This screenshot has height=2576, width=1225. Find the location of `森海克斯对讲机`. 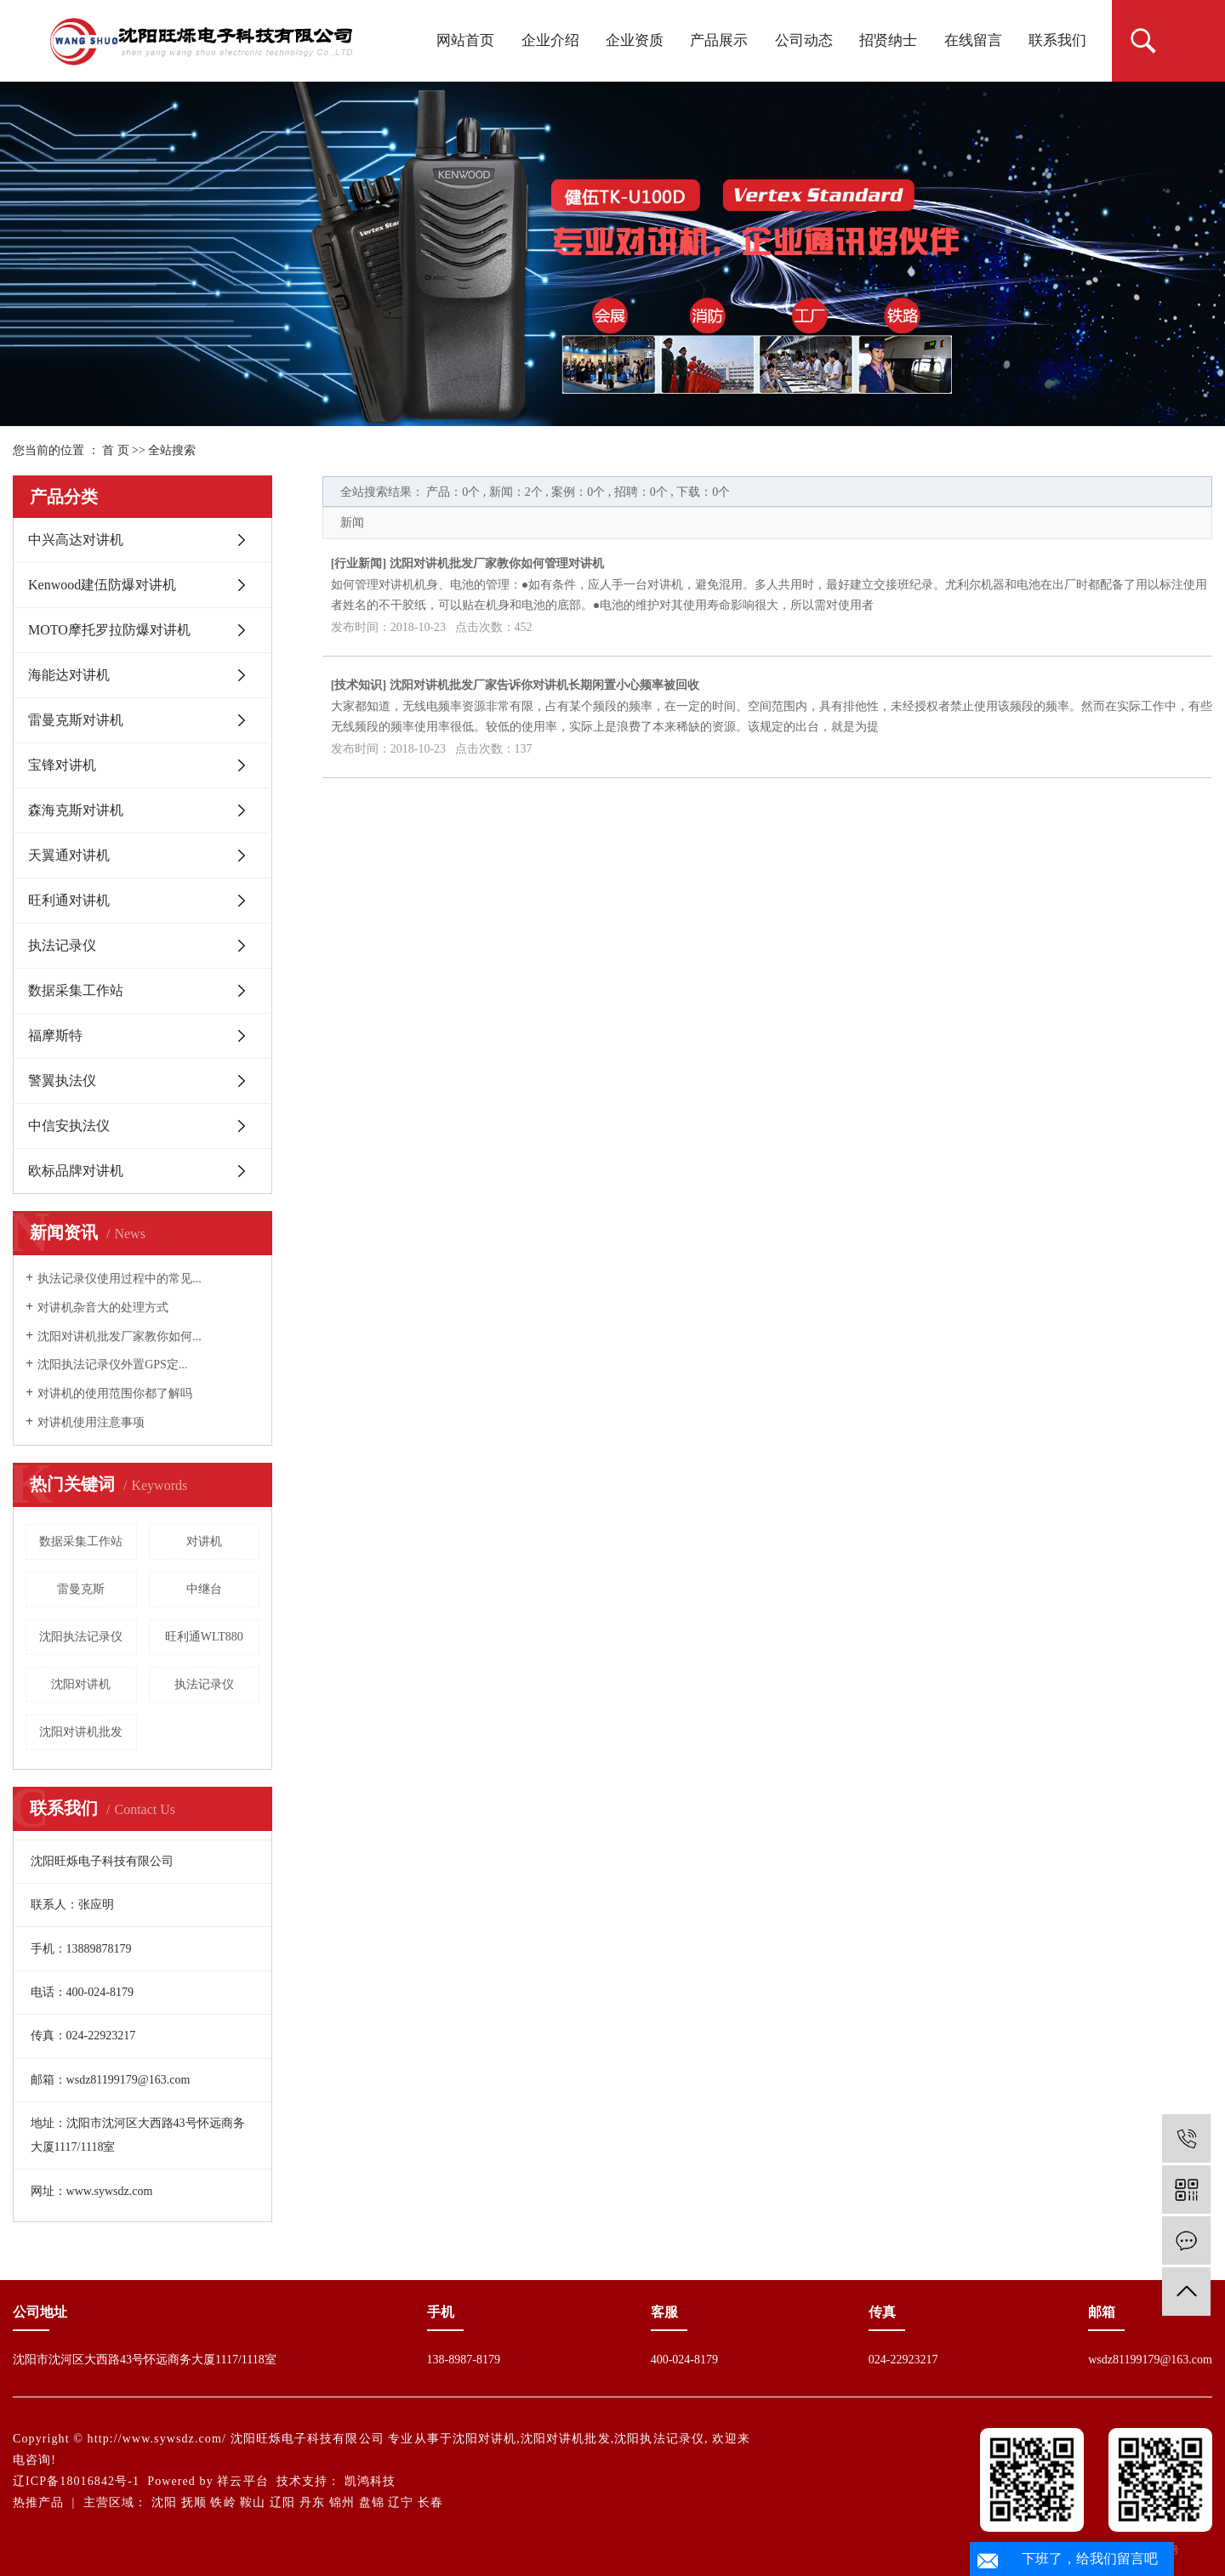

森海克斯对讲机 is located at coordinates (75, 810).